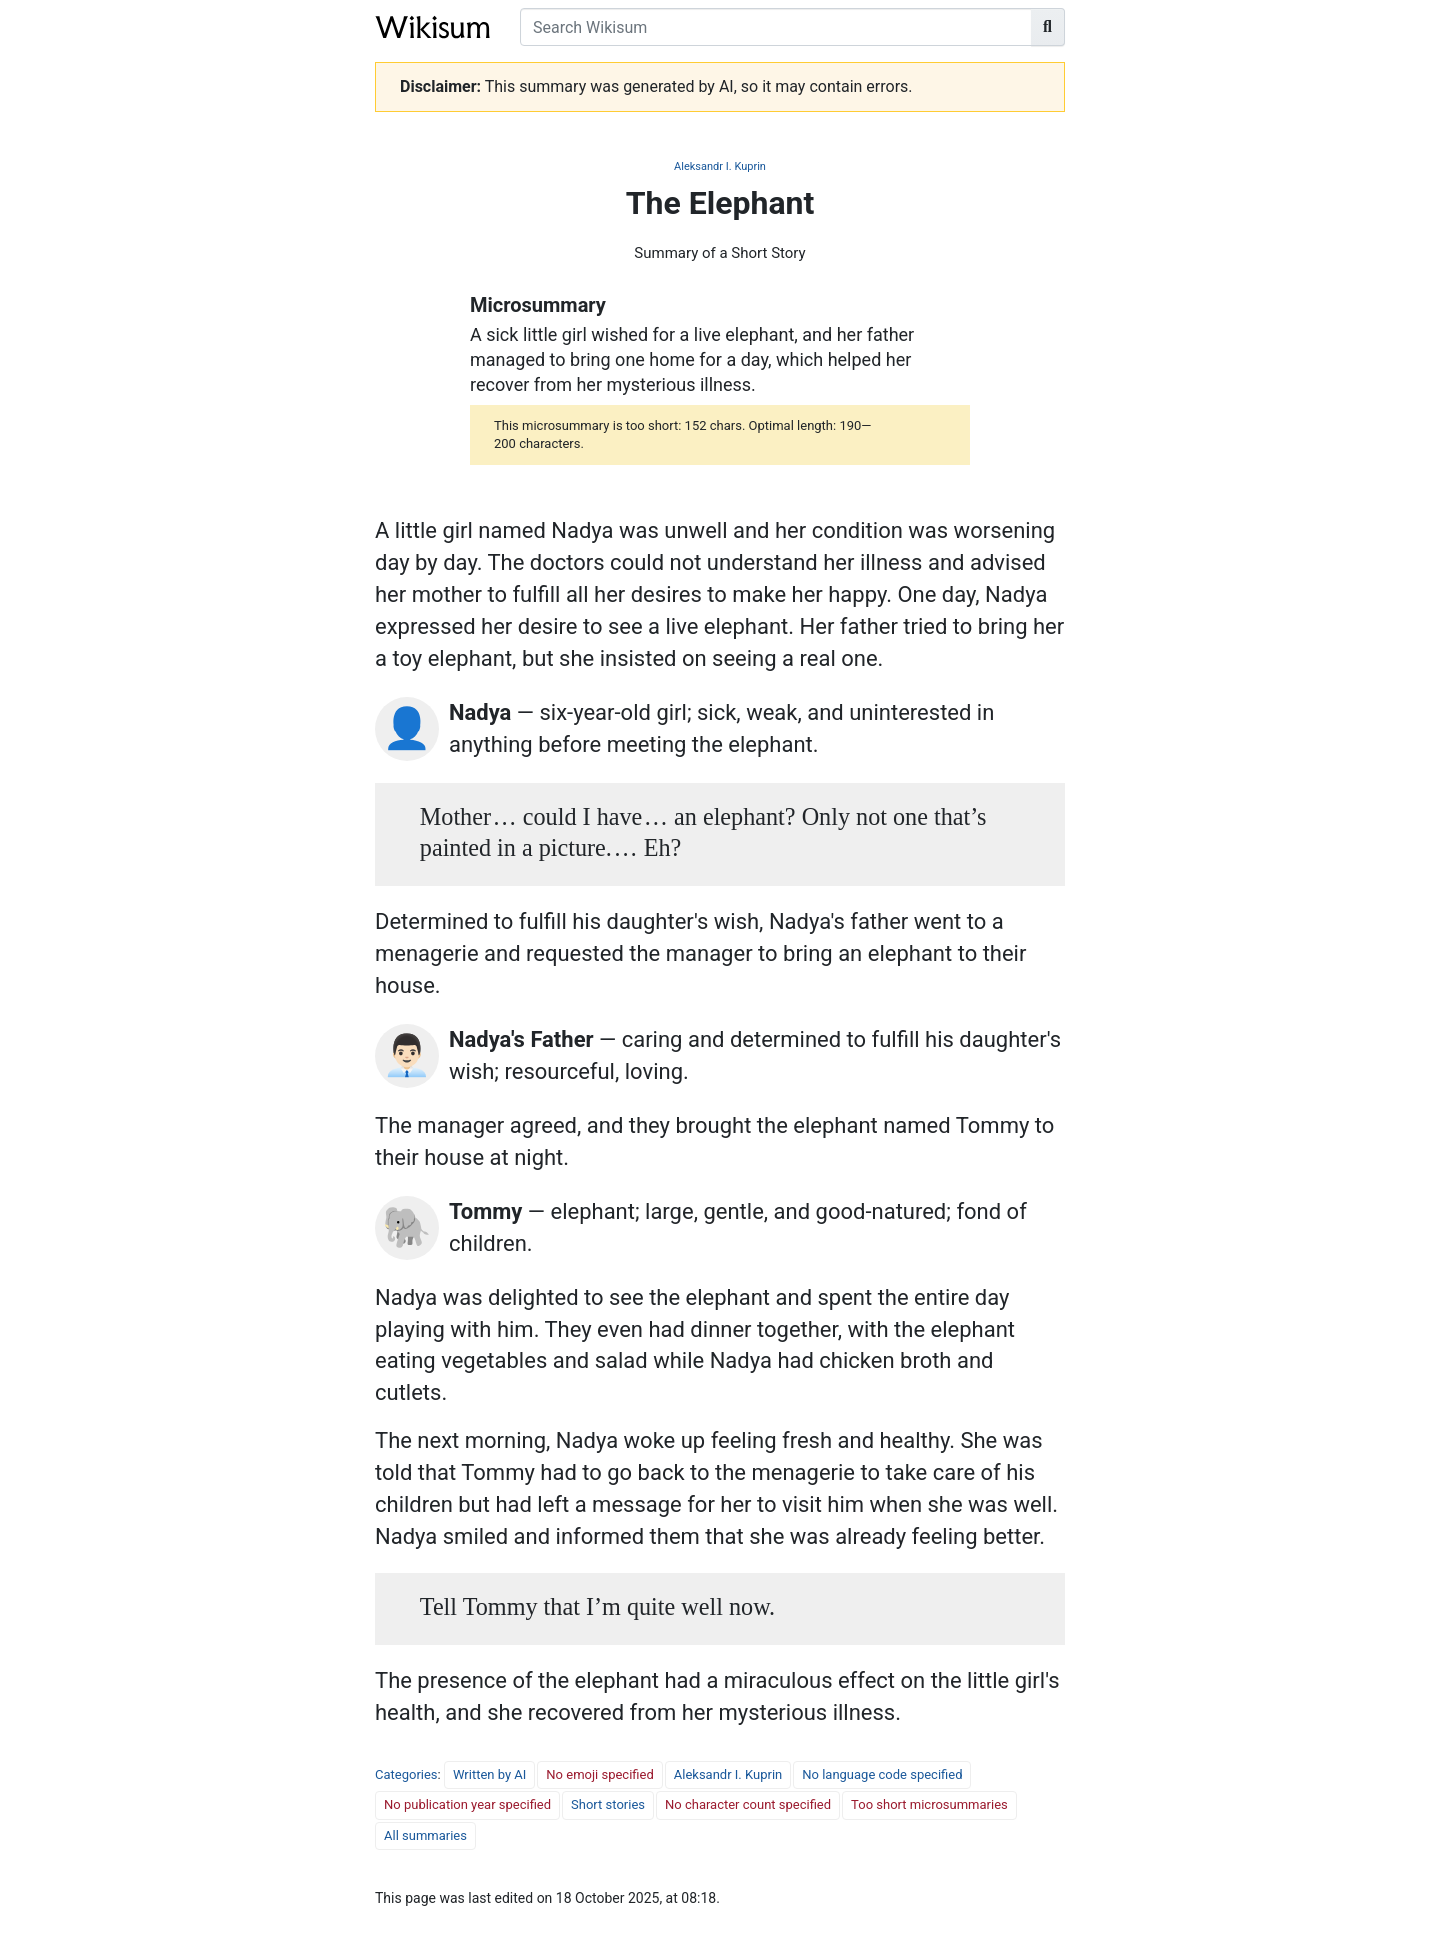 The height and width of the screenshot is (1937, 1440). What do you see at coordinates (776, 27) in the screenshot?
I see `[Search Wikisum]` at bounding box center [776, 27].